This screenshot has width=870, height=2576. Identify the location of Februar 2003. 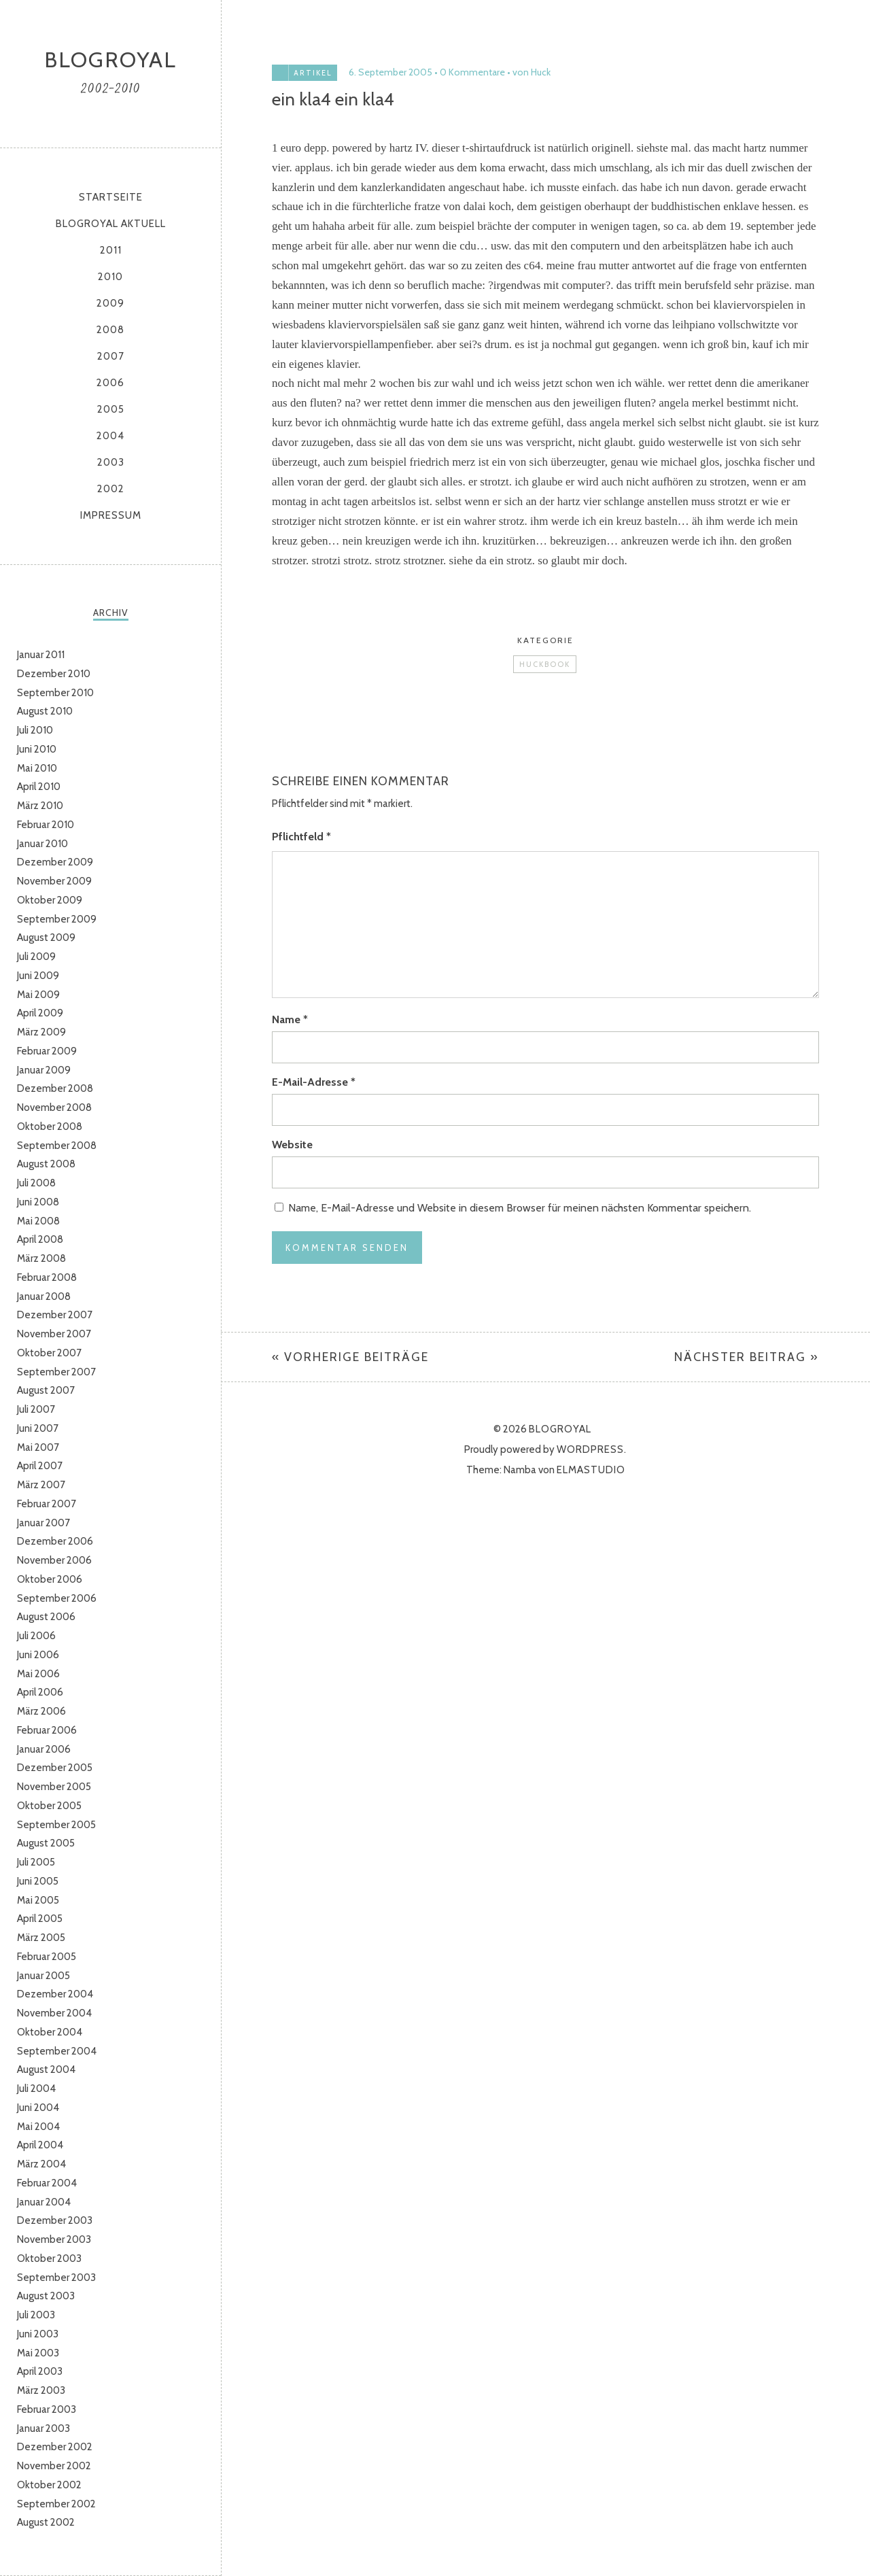
(46, 2409).